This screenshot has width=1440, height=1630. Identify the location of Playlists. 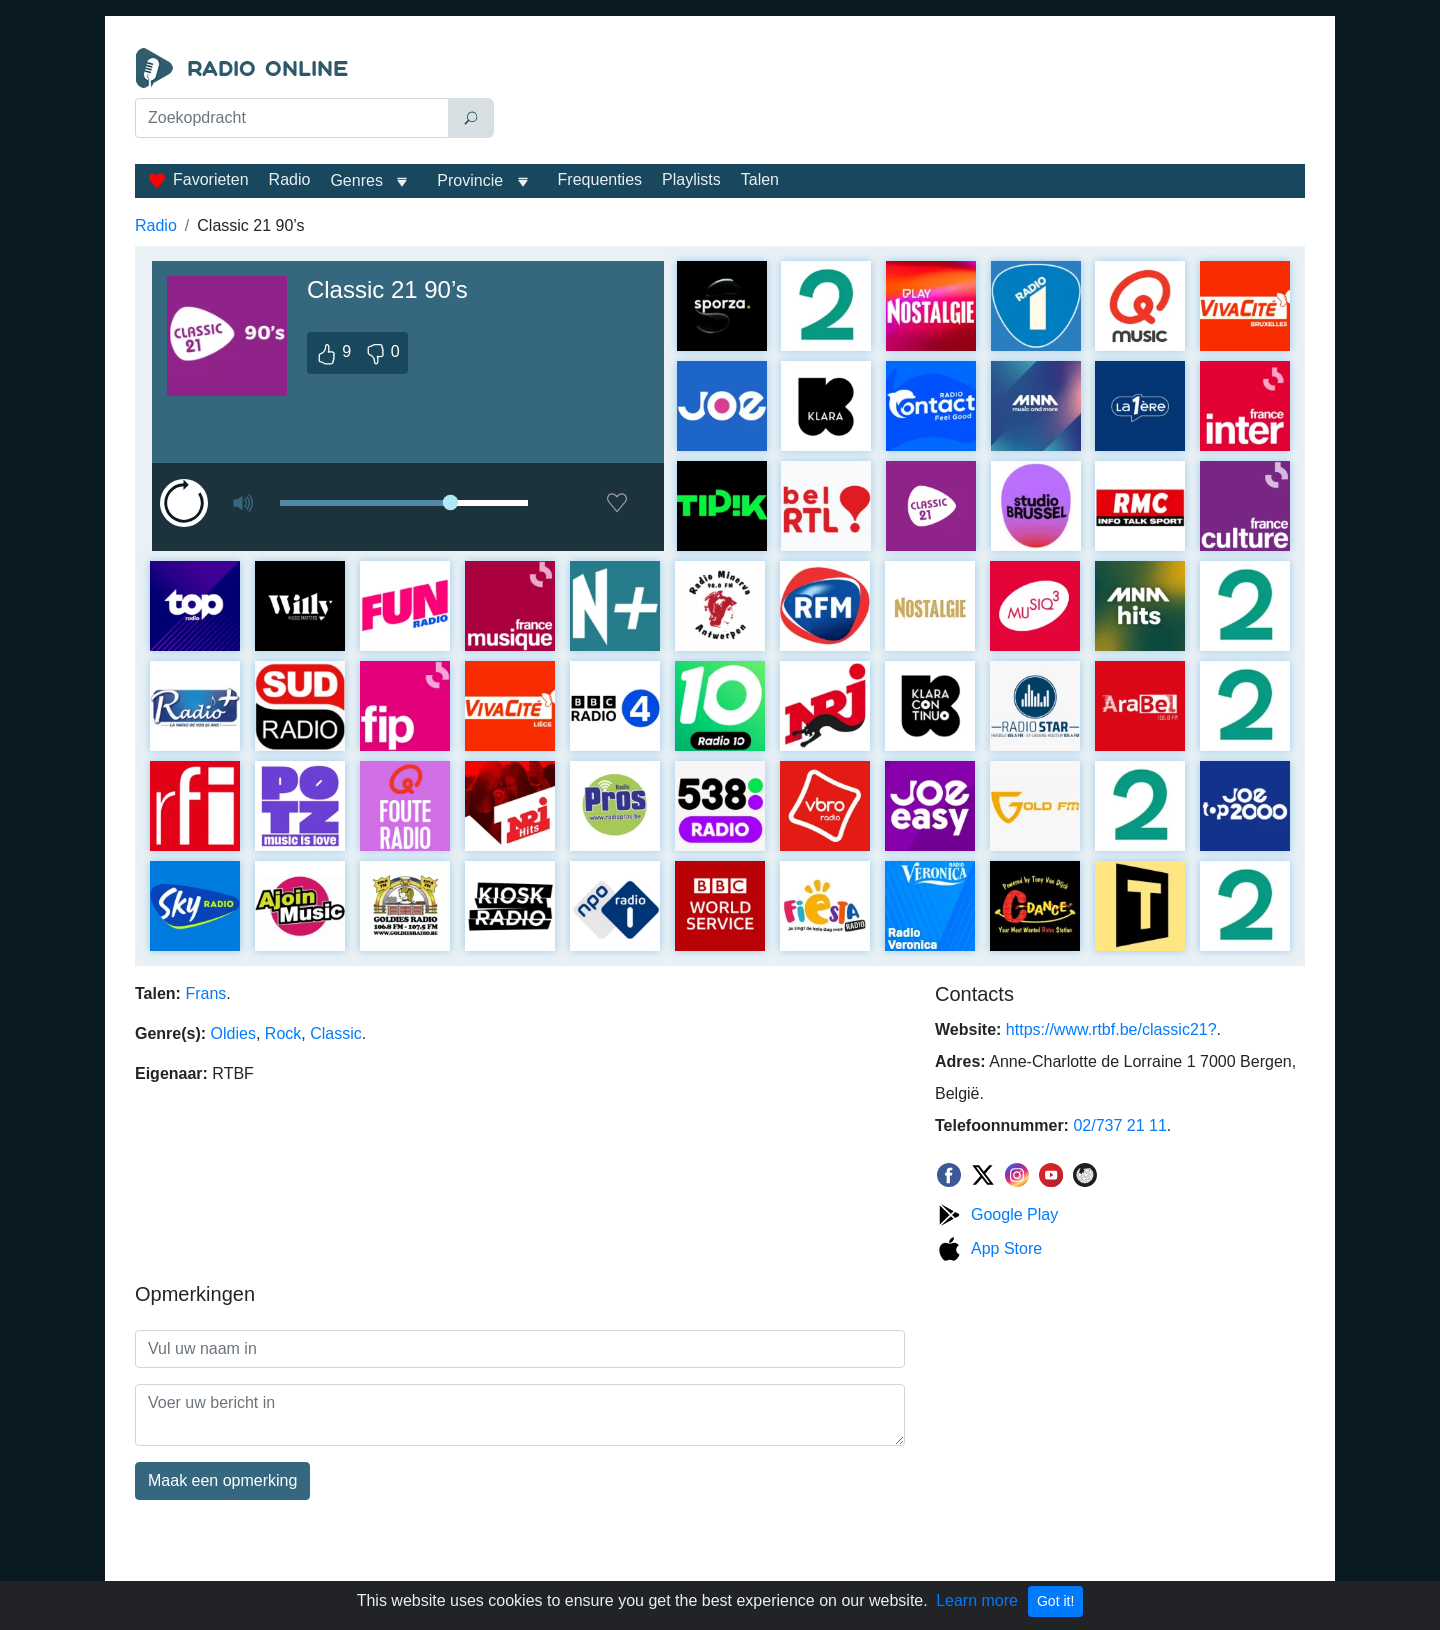
(691, 179).